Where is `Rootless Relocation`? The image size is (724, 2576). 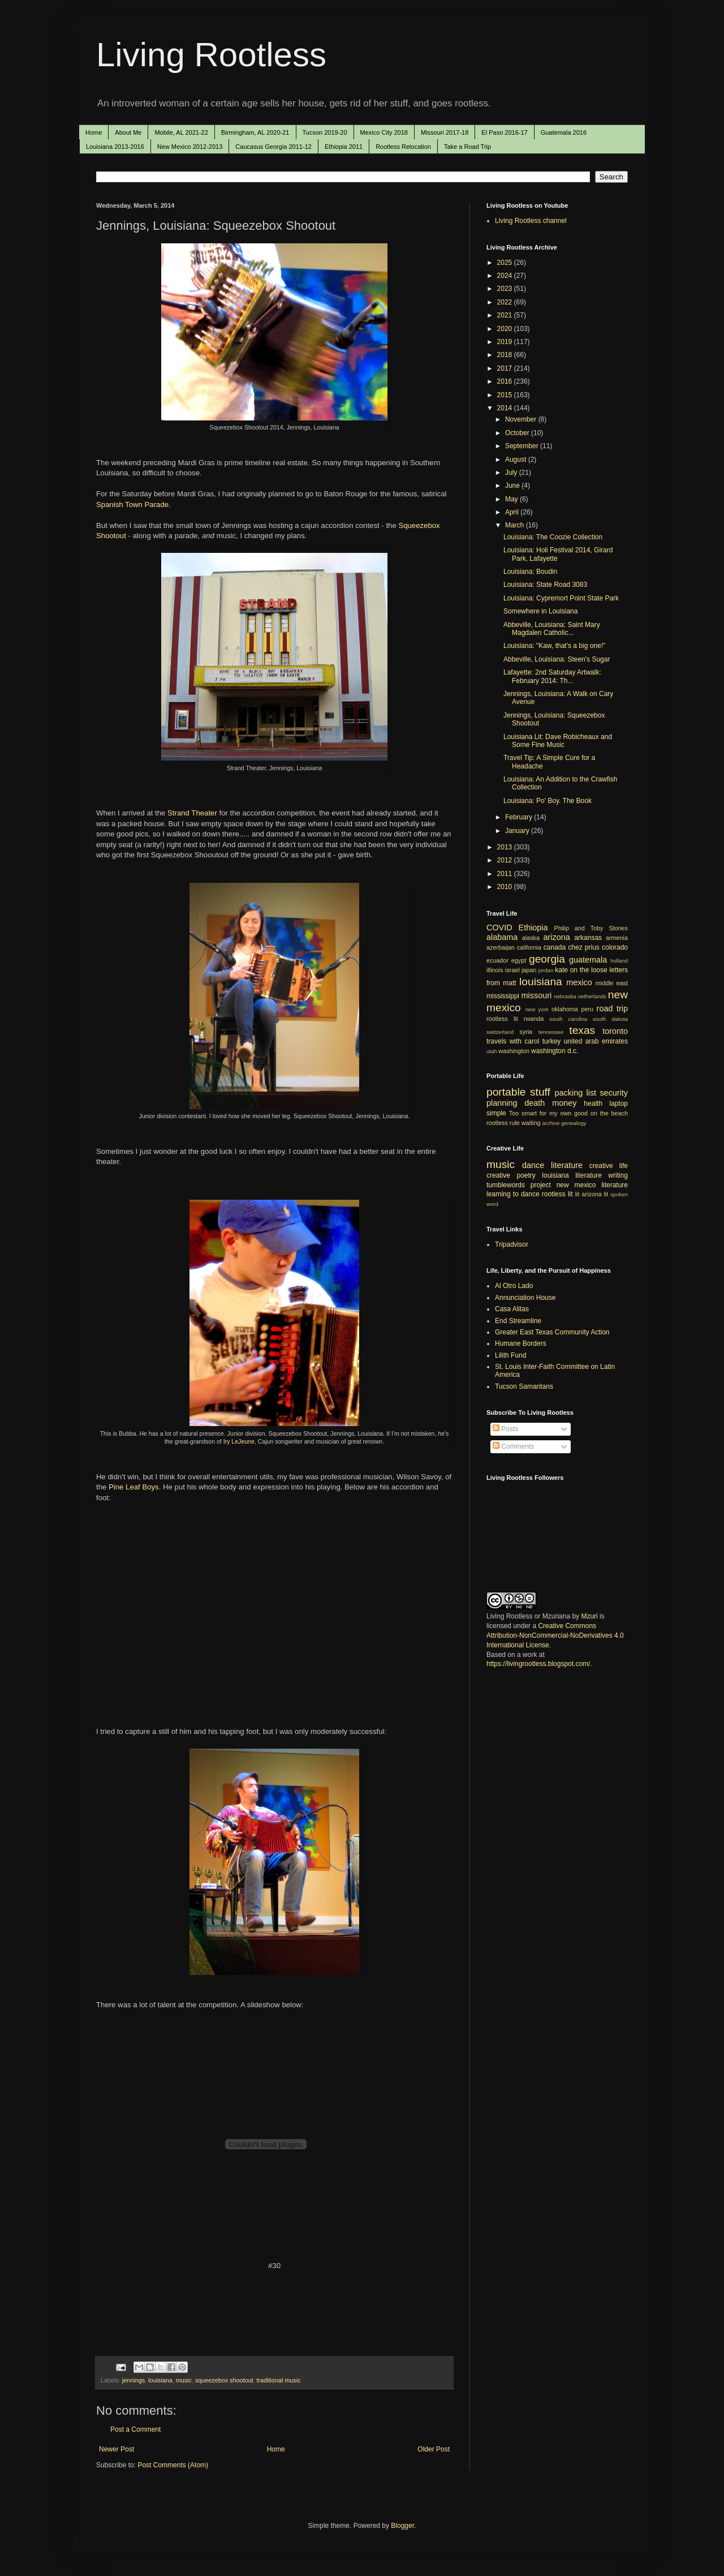 Rootless Relocation is located at coordinates (403, 146).